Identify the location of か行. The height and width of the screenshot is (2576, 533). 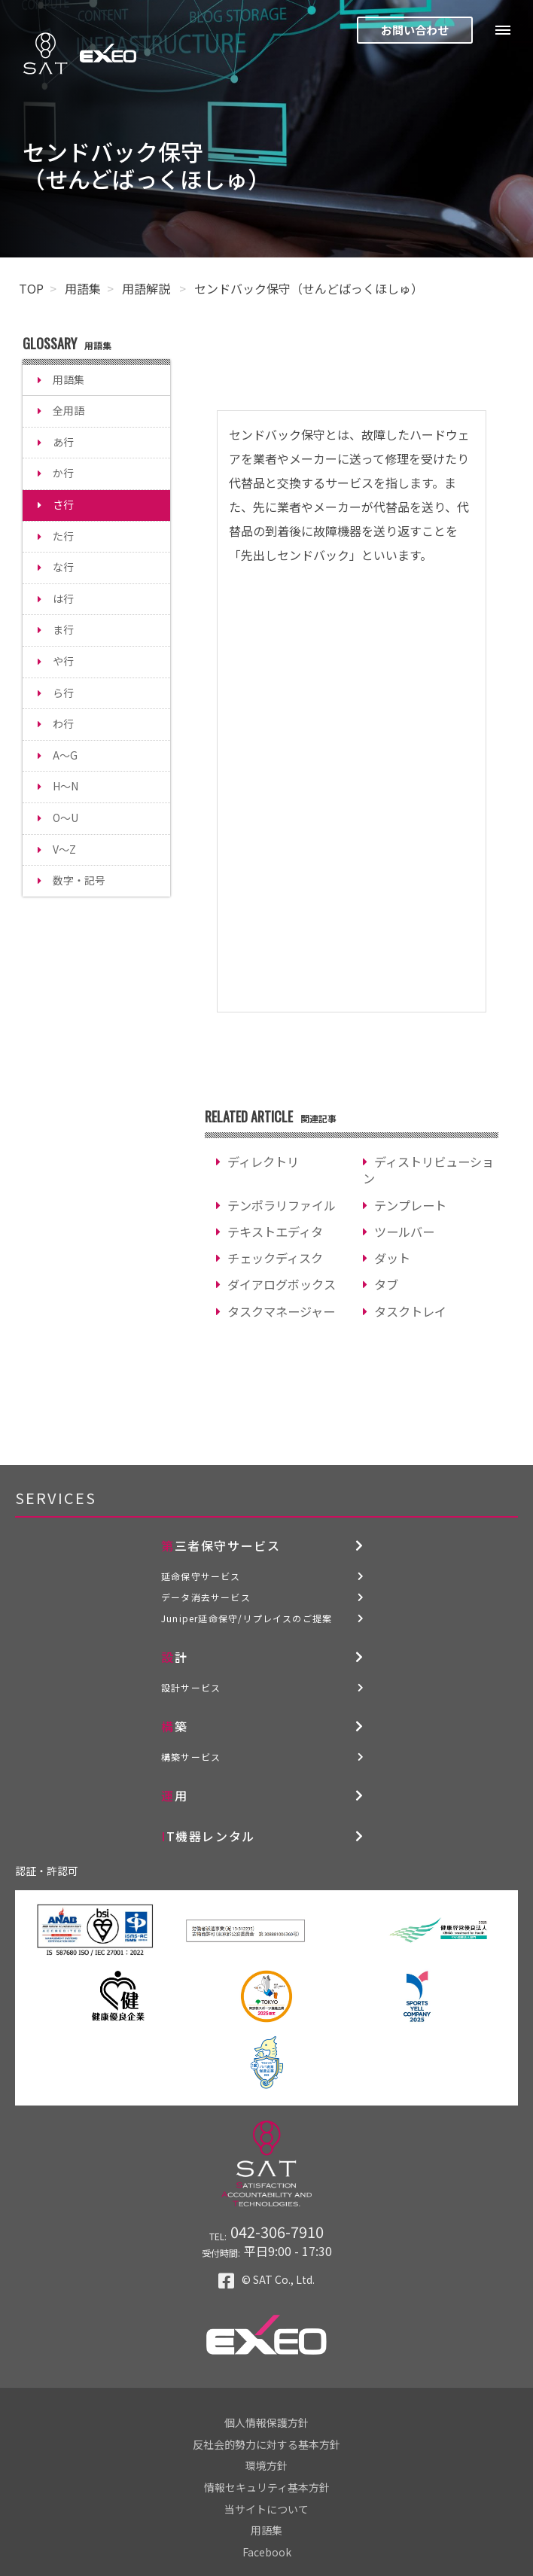
(63, 472).